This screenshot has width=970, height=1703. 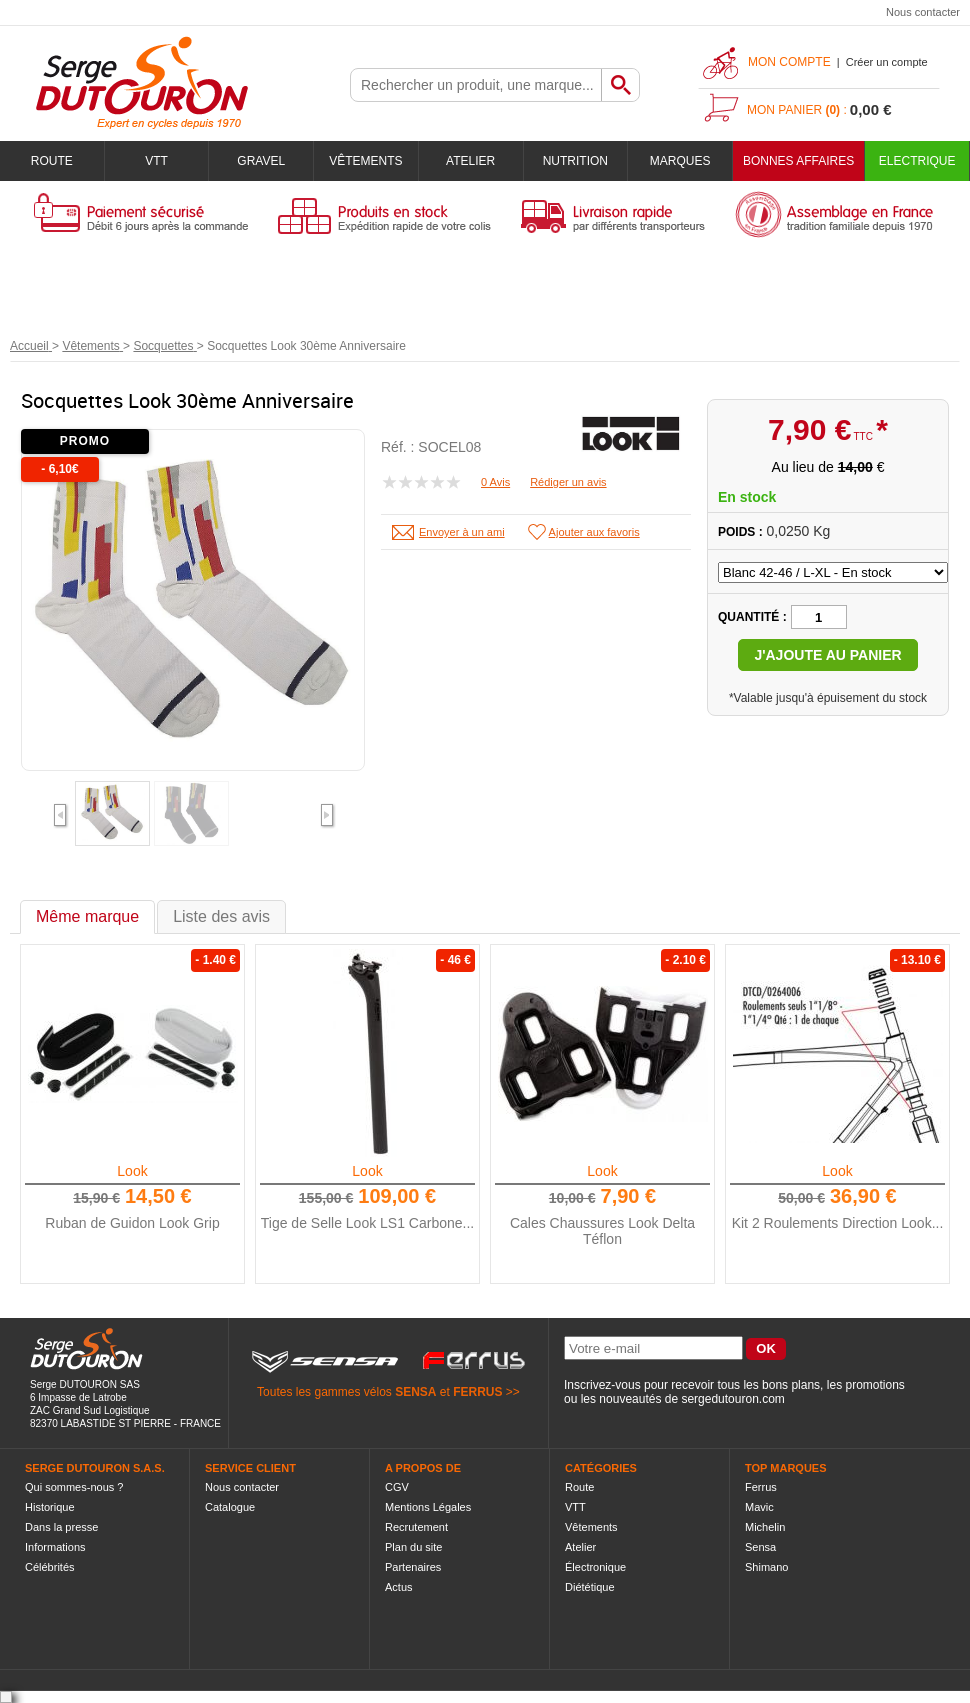 I want to click on sergedutouron.com, so click(x=732, y=1399).